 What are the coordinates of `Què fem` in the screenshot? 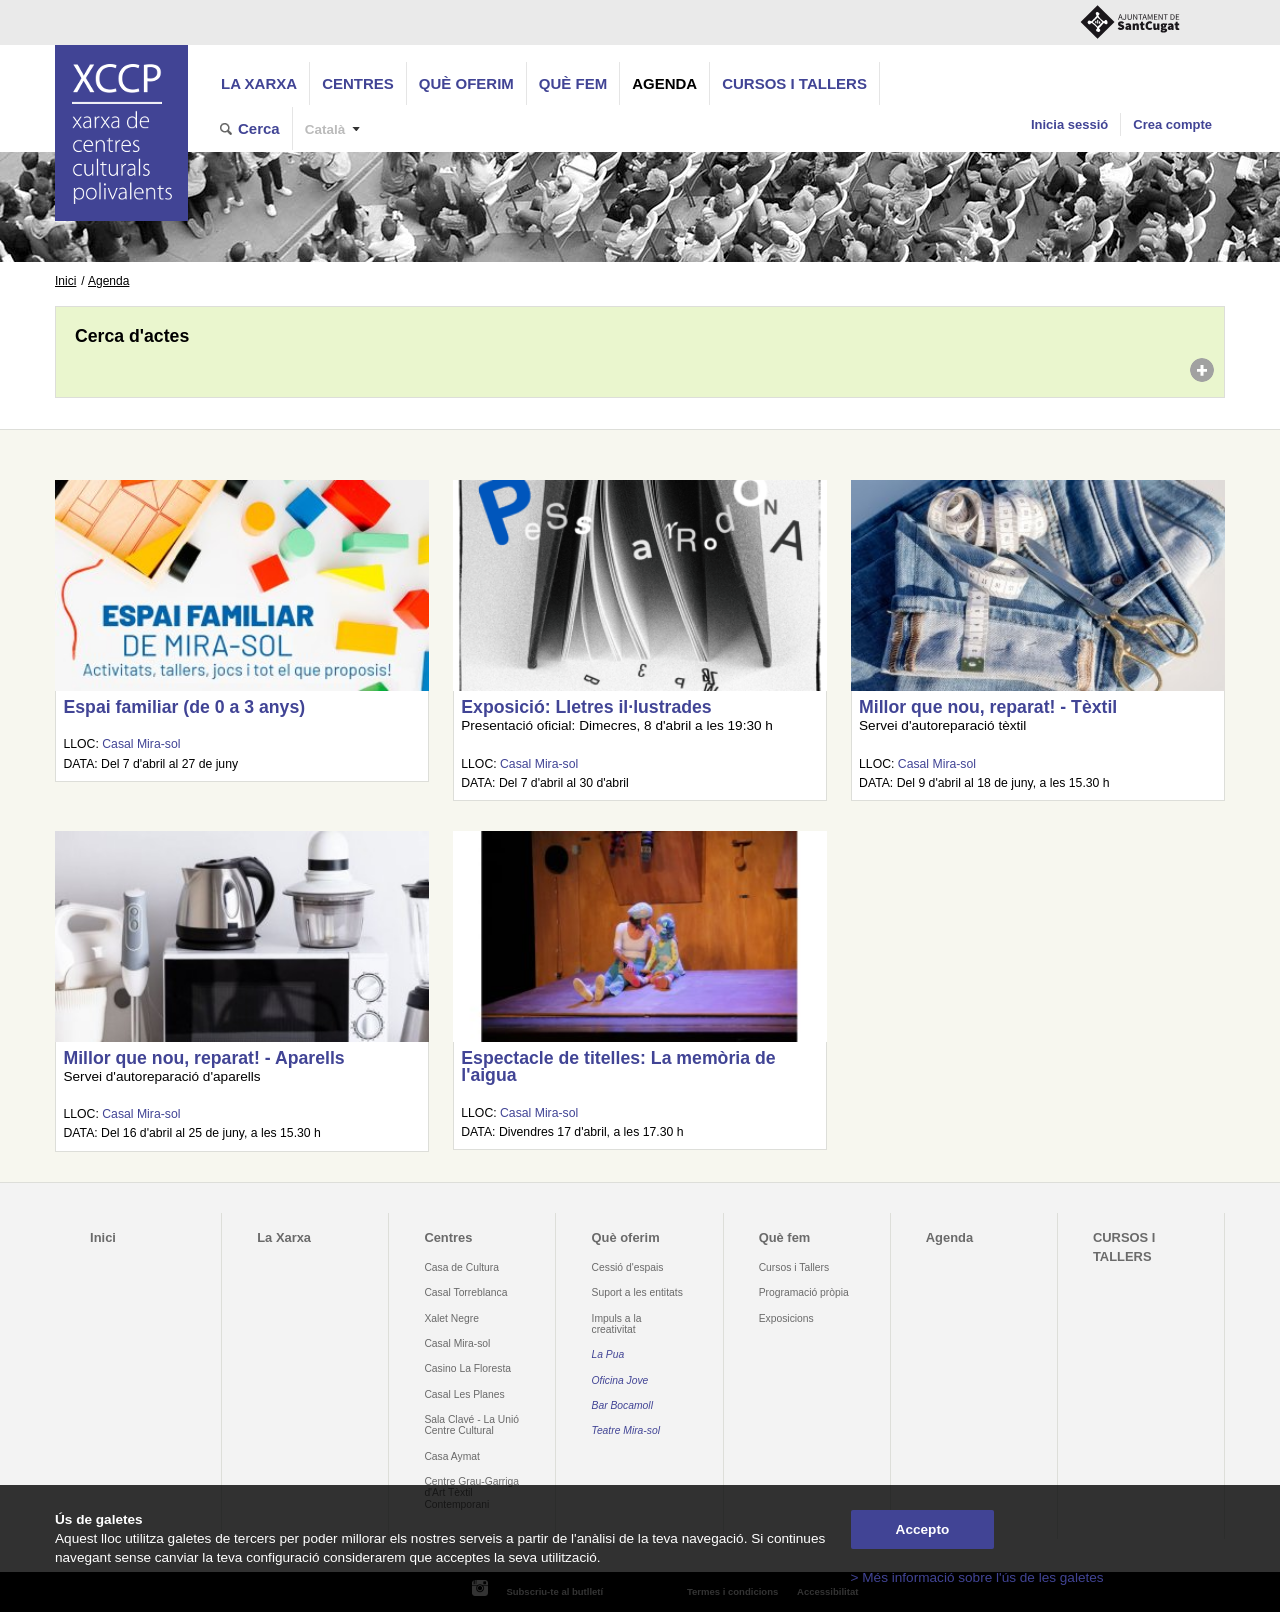 It's located at (573, 83).